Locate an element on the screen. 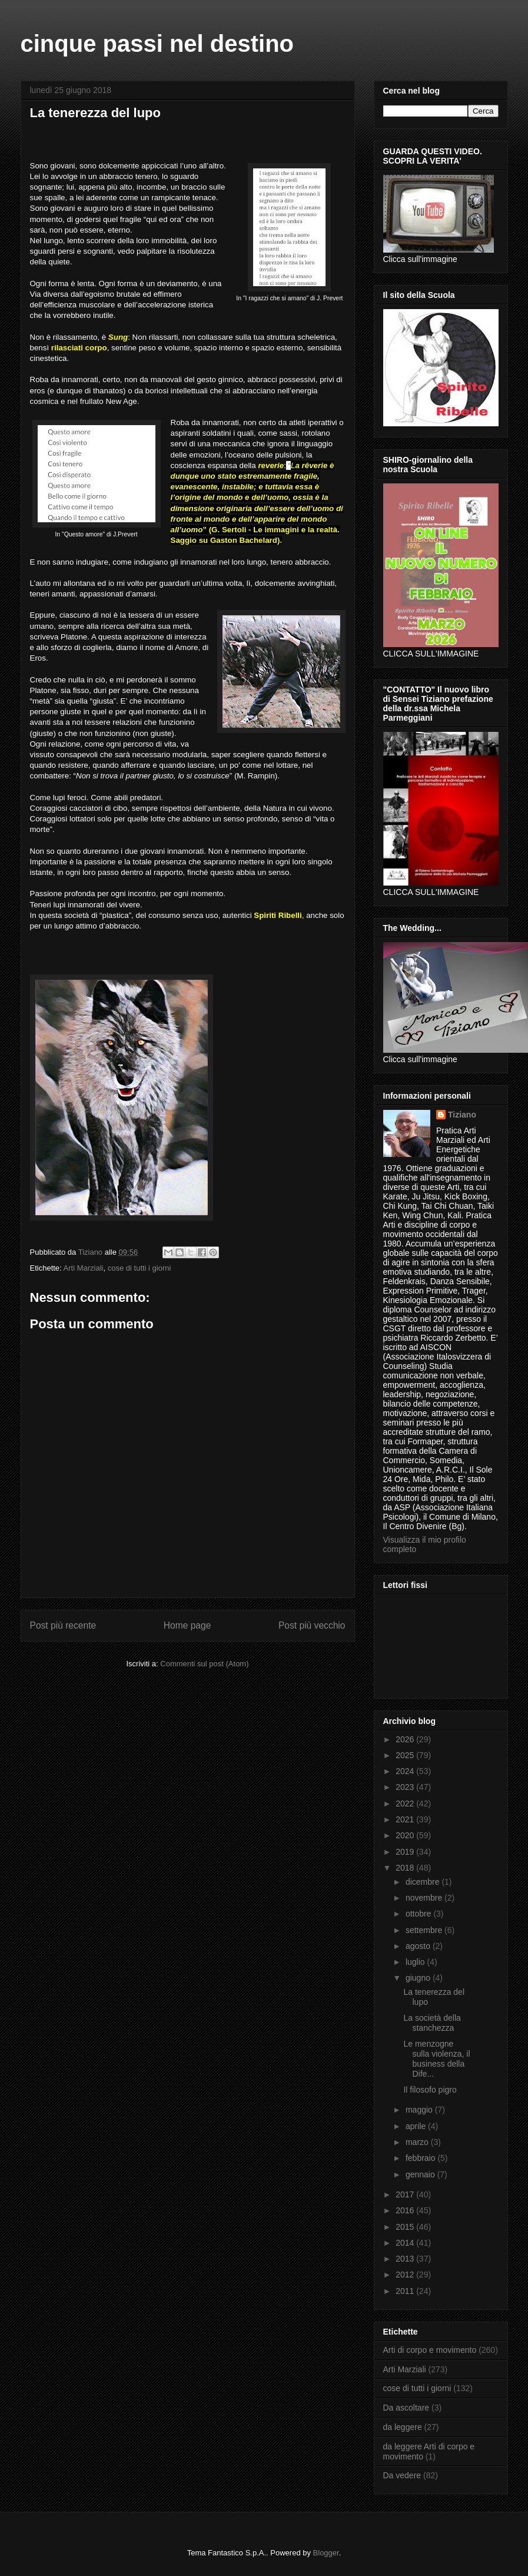  Home page is located at coordinates (187, 1625).